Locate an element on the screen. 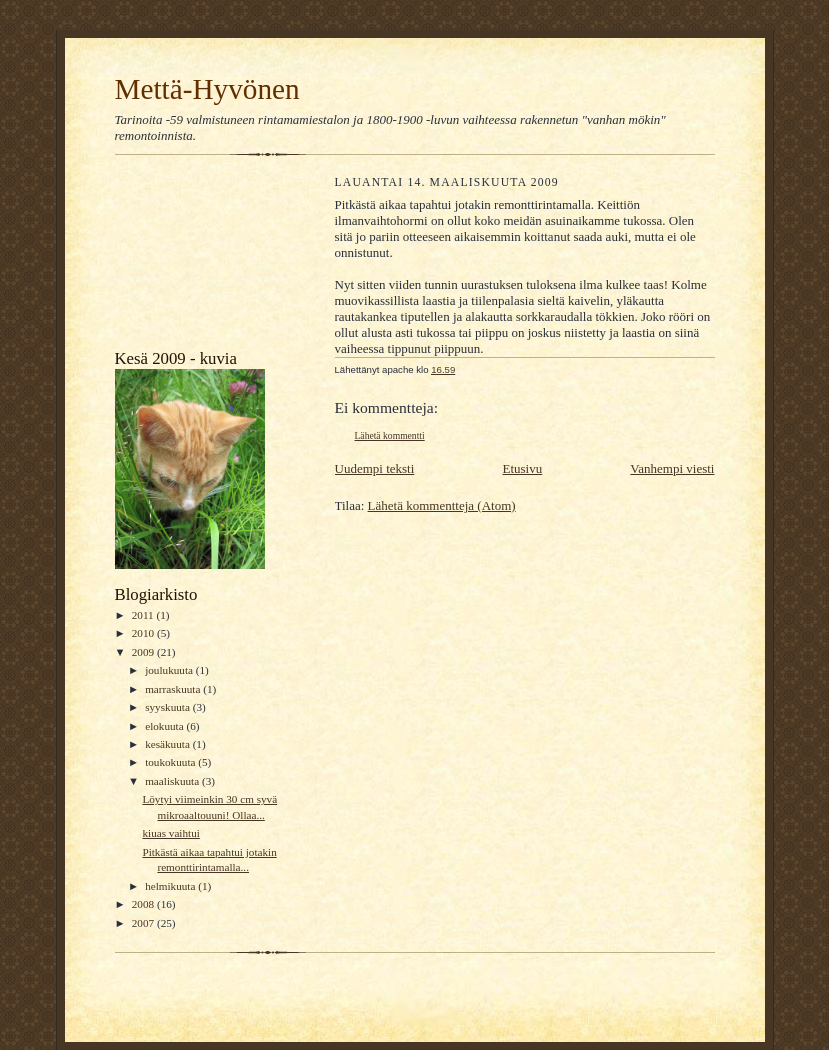 This screenshot has height=1050, width=829. maaliskuuta is located at coordinates (173, 781).